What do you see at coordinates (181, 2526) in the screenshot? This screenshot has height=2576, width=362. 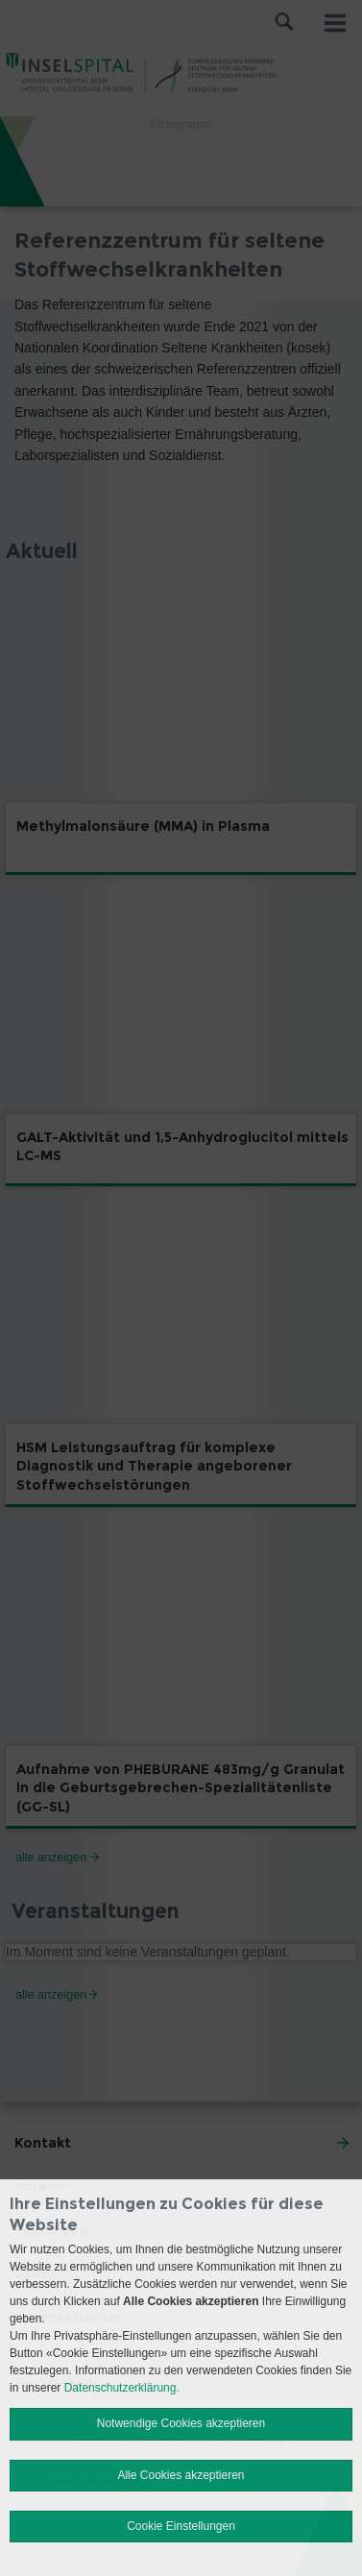 I see `Cookie Einstellungen` at bounding box center [181, 2526].